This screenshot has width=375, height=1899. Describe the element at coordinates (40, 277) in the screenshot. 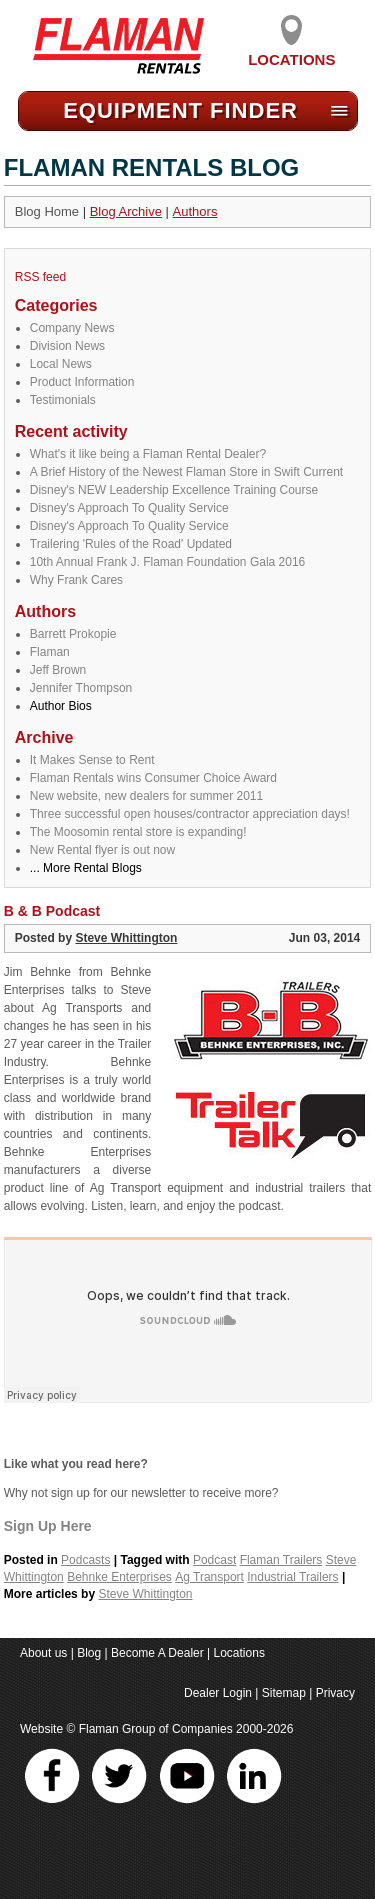

I see `RSS feed` at that location.